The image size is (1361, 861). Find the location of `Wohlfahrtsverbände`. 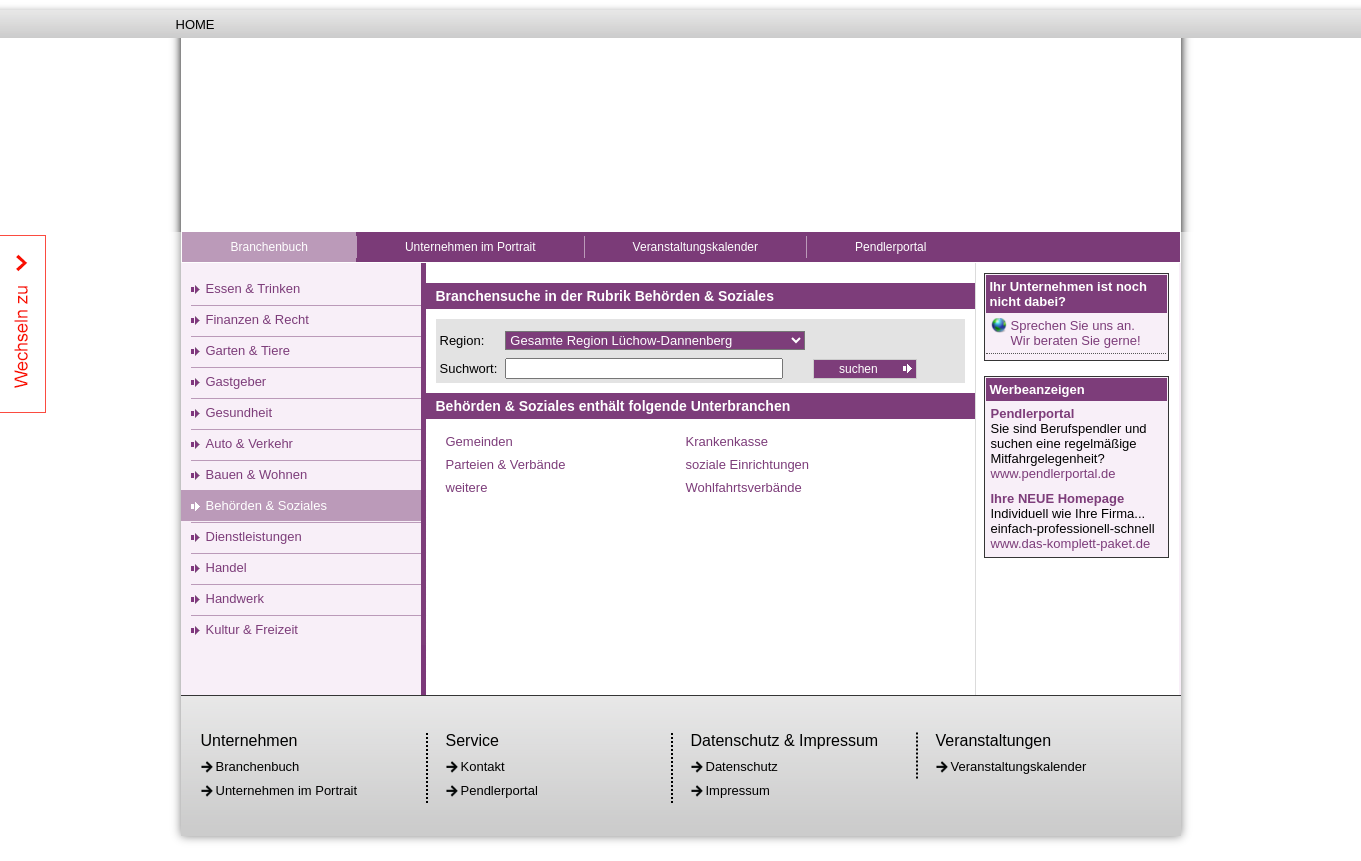

Wohlfahrtsverbände is located at coordinates (744, 487).